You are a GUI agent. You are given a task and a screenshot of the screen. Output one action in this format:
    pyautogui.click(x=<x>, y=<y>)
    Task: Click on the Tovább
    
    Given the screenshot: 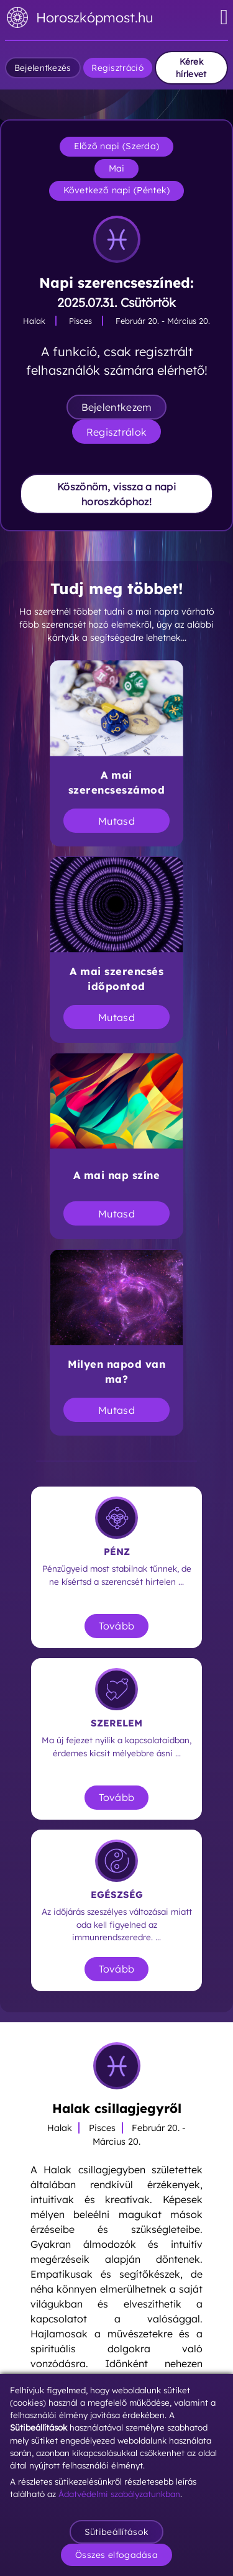 What is the action you would take?
    pyautogui.click(x=117, y=1626)
    